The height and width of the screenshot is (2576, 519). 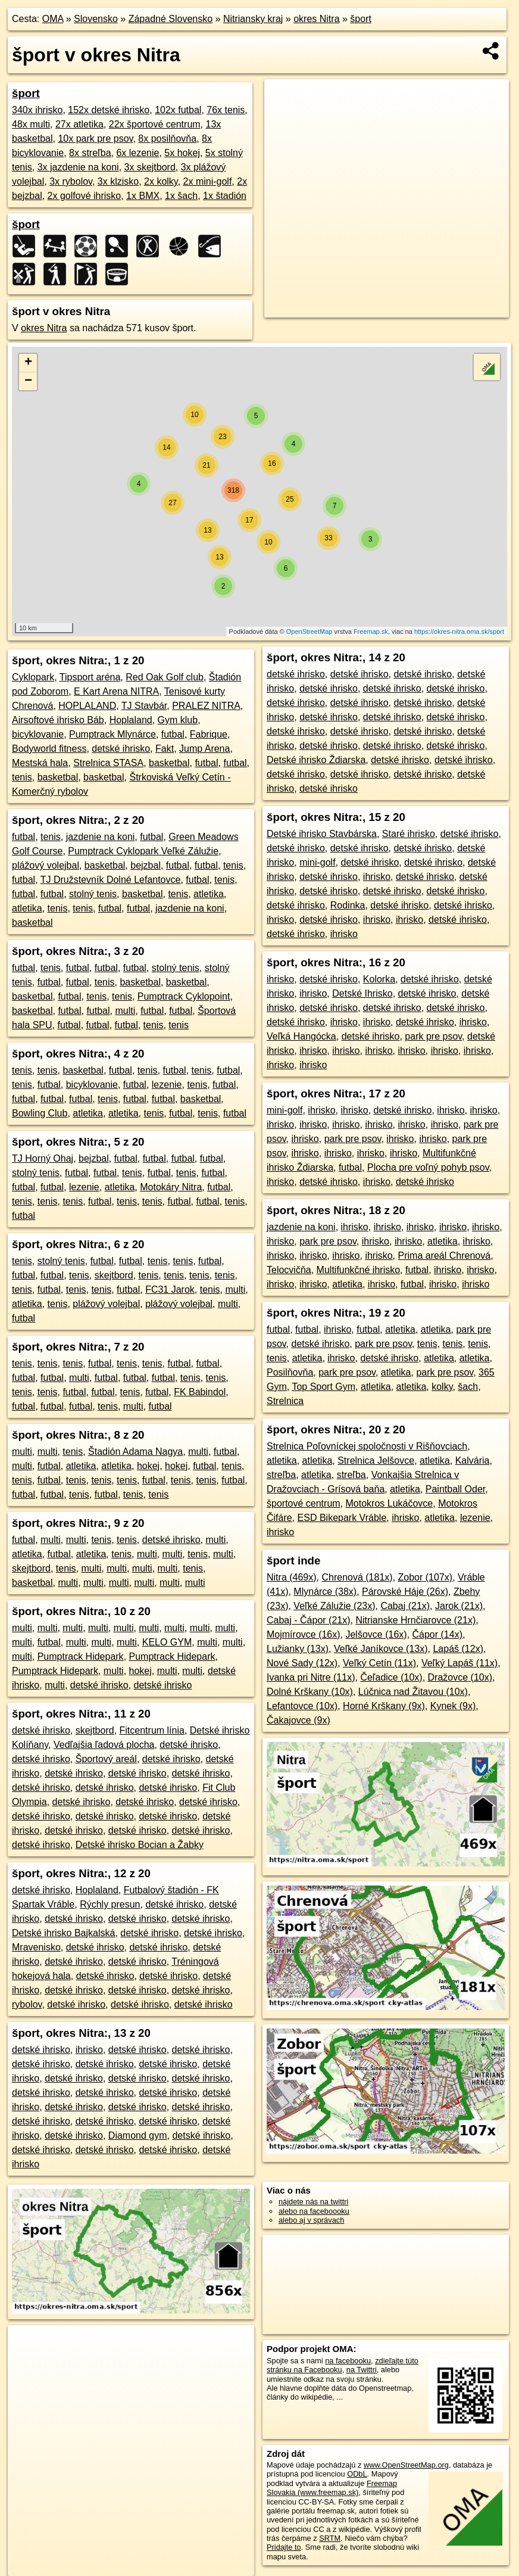 What do you see at coordinates (408, 834) in the screenshot?
I see `Staré ihrisko` at bounding box center [408, 834].